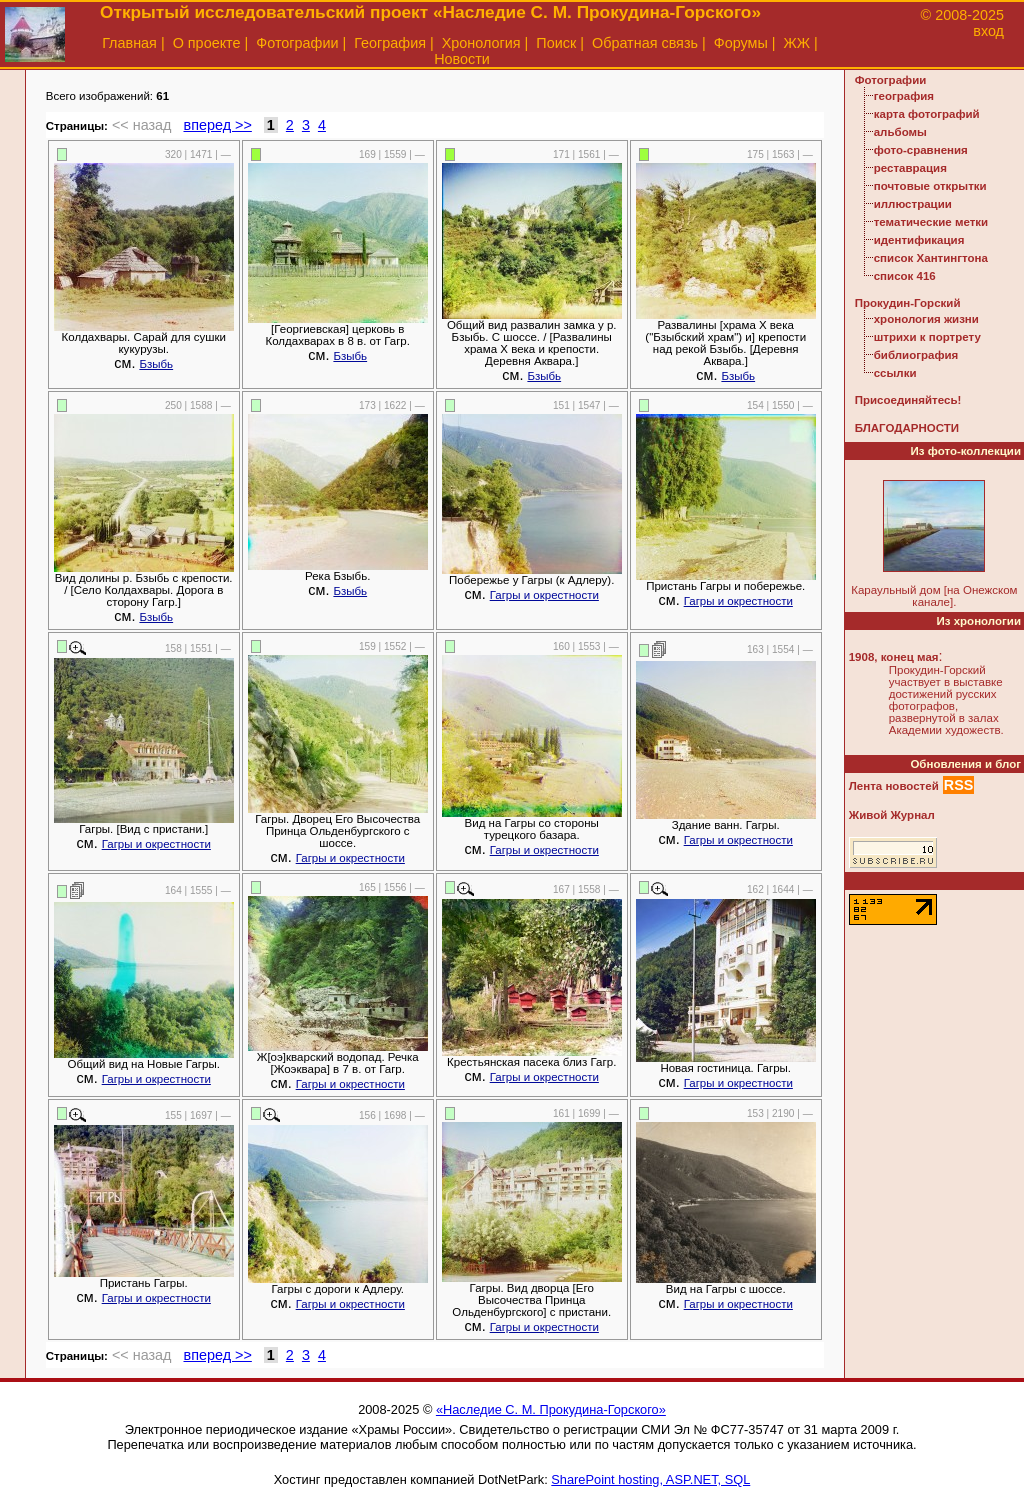 The width and height of the screenshot is (1024, 1507). What do you see at coordinates (297, 43) in the screenshot?
I see `Фотографии` at bounding box center [297, 43].